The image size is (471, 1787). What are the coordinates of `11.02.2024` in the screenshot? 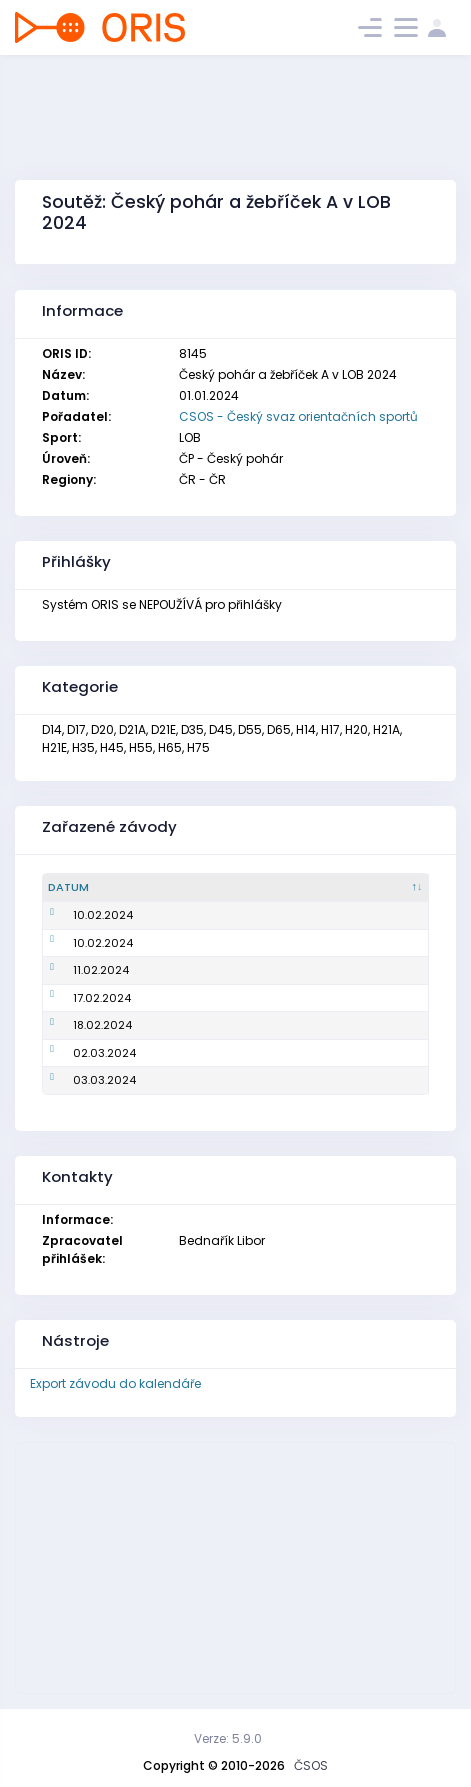 It's located at (76, 970).